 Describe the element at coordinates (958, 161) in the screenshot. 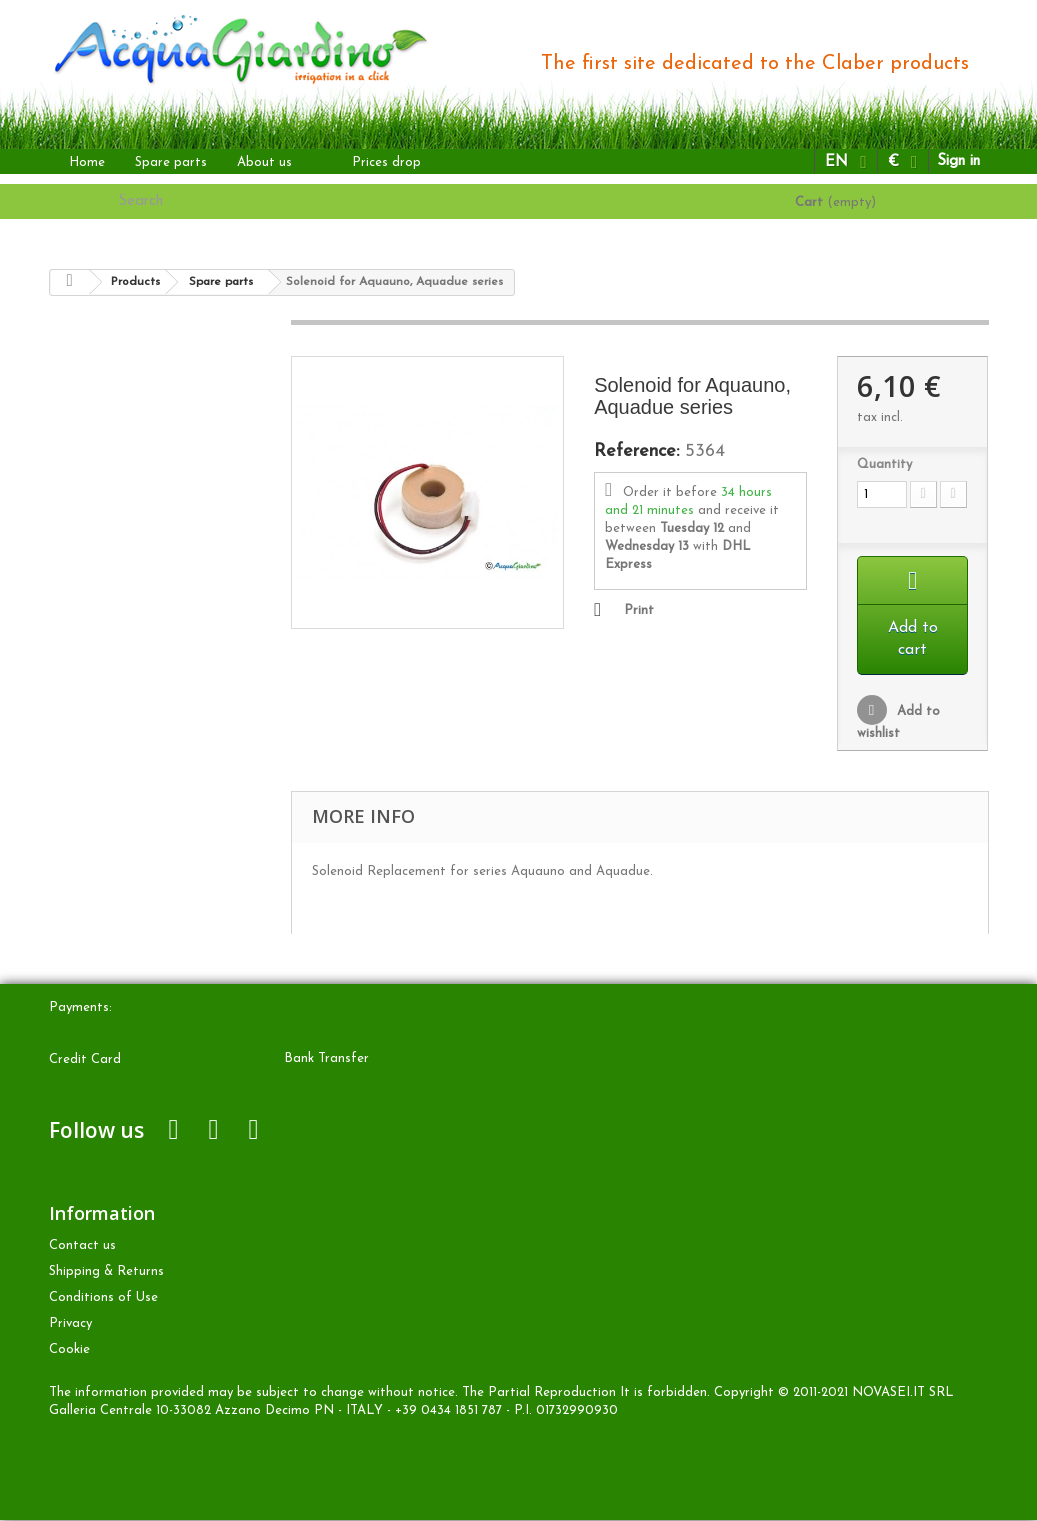

I see `Sign in` at that location.